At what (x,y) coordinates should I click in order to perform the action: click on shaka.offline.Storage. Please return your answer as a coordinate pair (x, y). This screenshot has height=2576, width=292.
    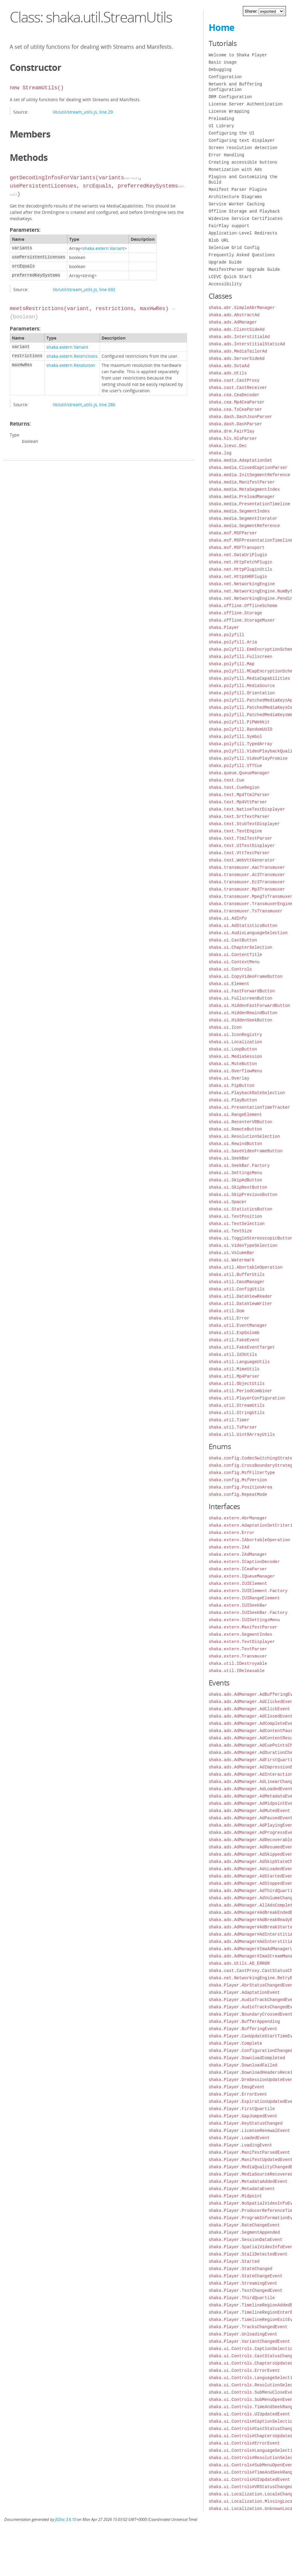
    Looking at the image, I should click on (235, 613).